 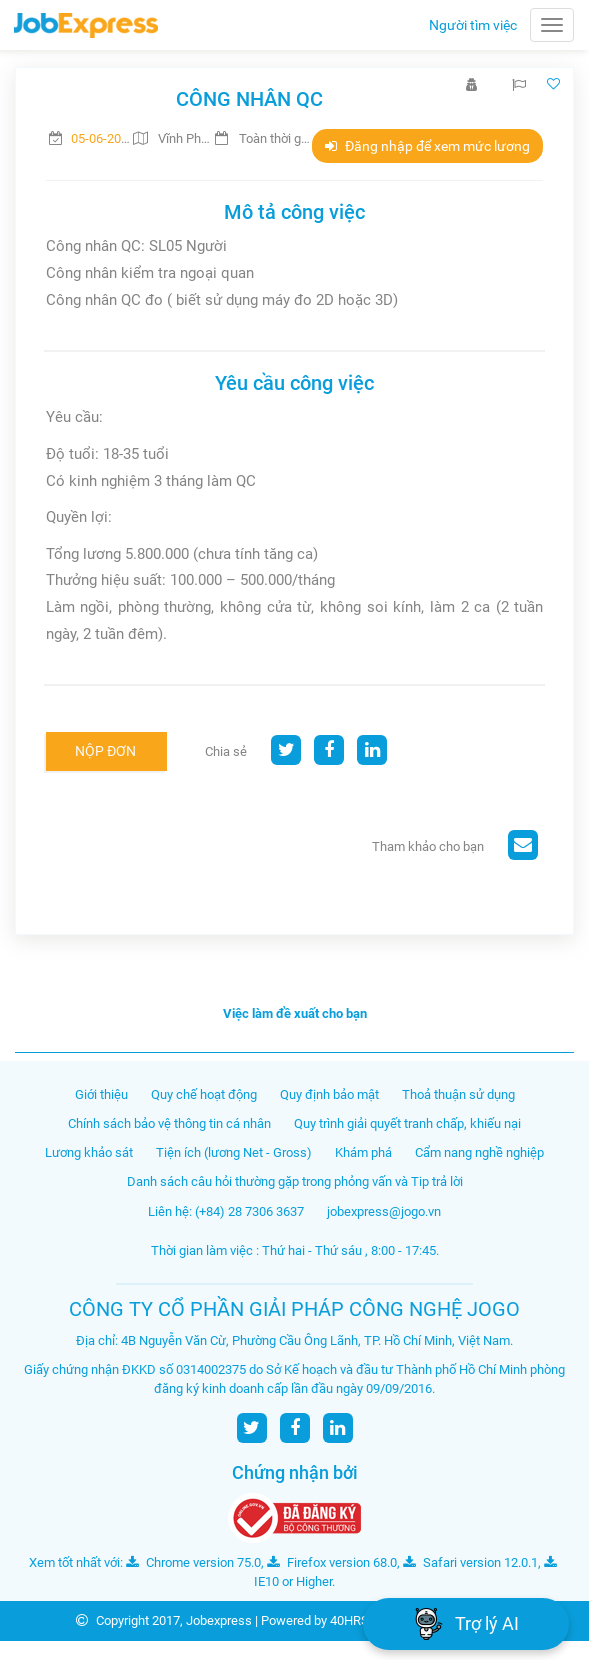 I want to click on Giới thiệu, so click(x=101, y=1094).